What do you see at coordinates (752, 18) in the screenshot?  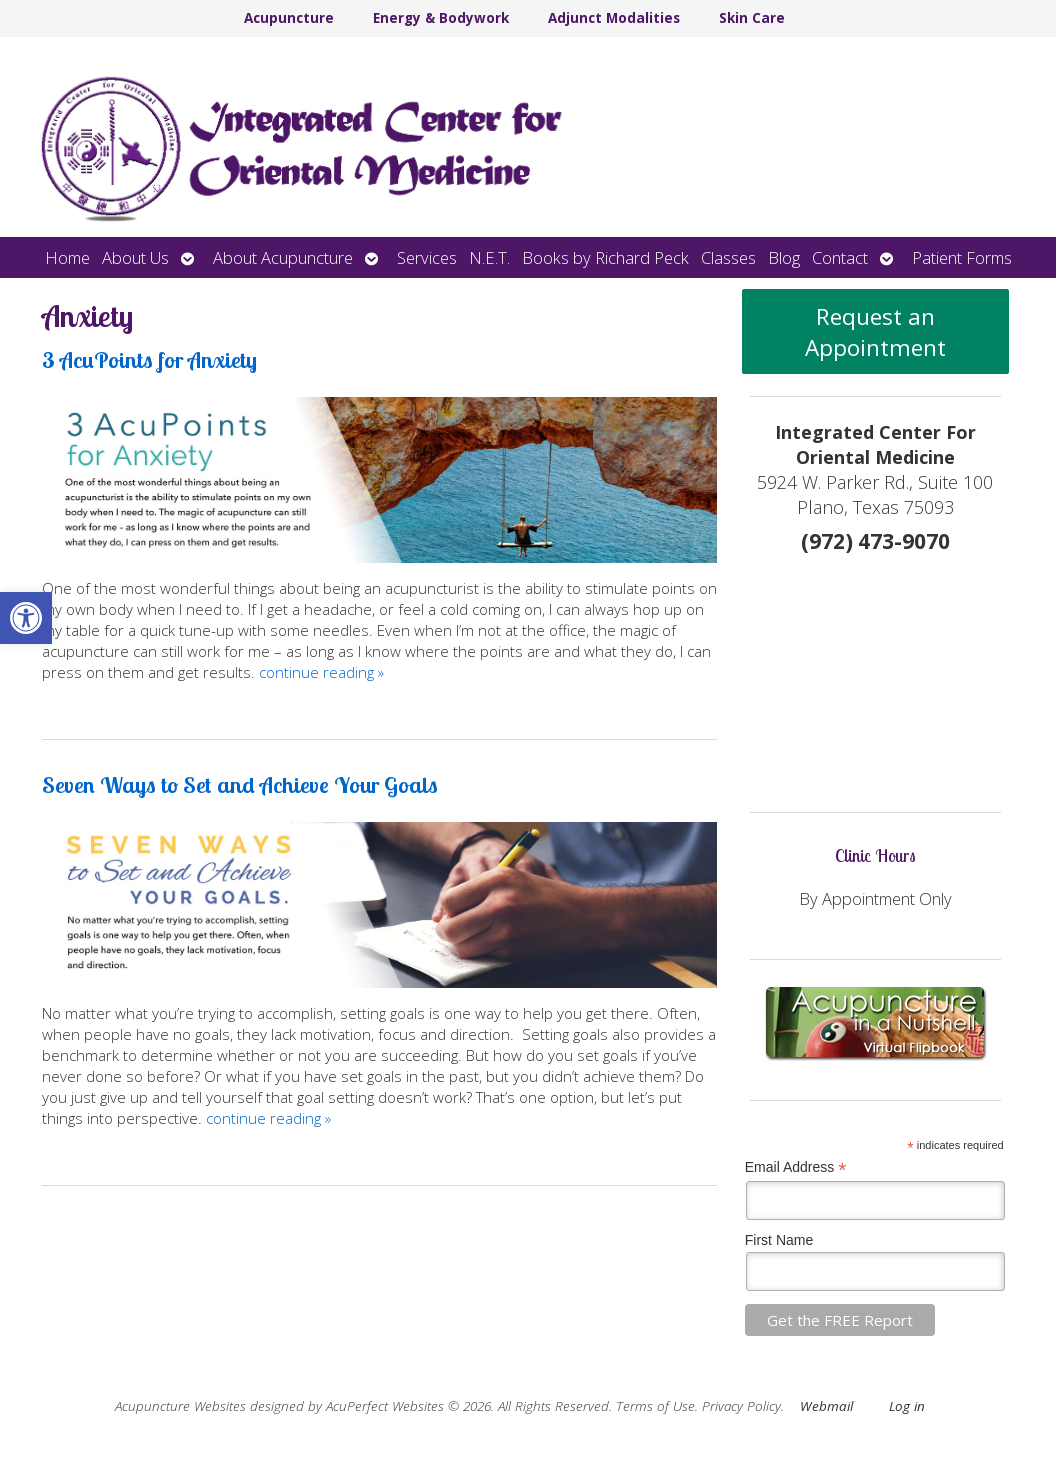 I see `Skin Care` at bounding box center [752, 18].